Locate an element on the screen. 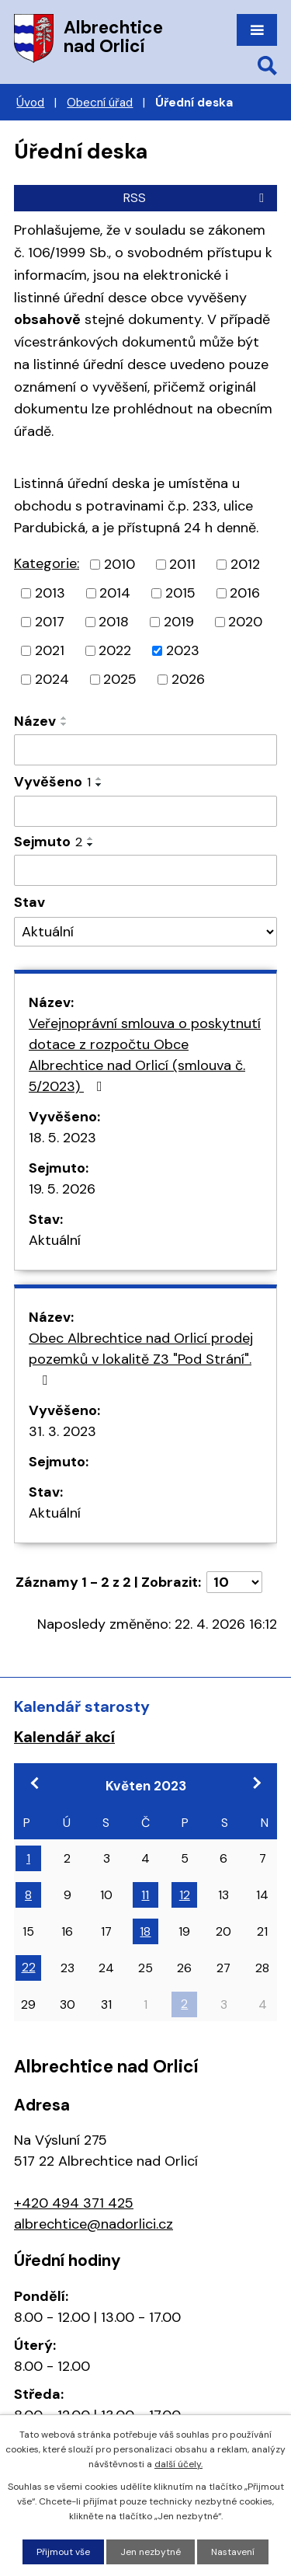 This screenshot has width=291, height=2576. 2011 is located at coordinates (182, 564).